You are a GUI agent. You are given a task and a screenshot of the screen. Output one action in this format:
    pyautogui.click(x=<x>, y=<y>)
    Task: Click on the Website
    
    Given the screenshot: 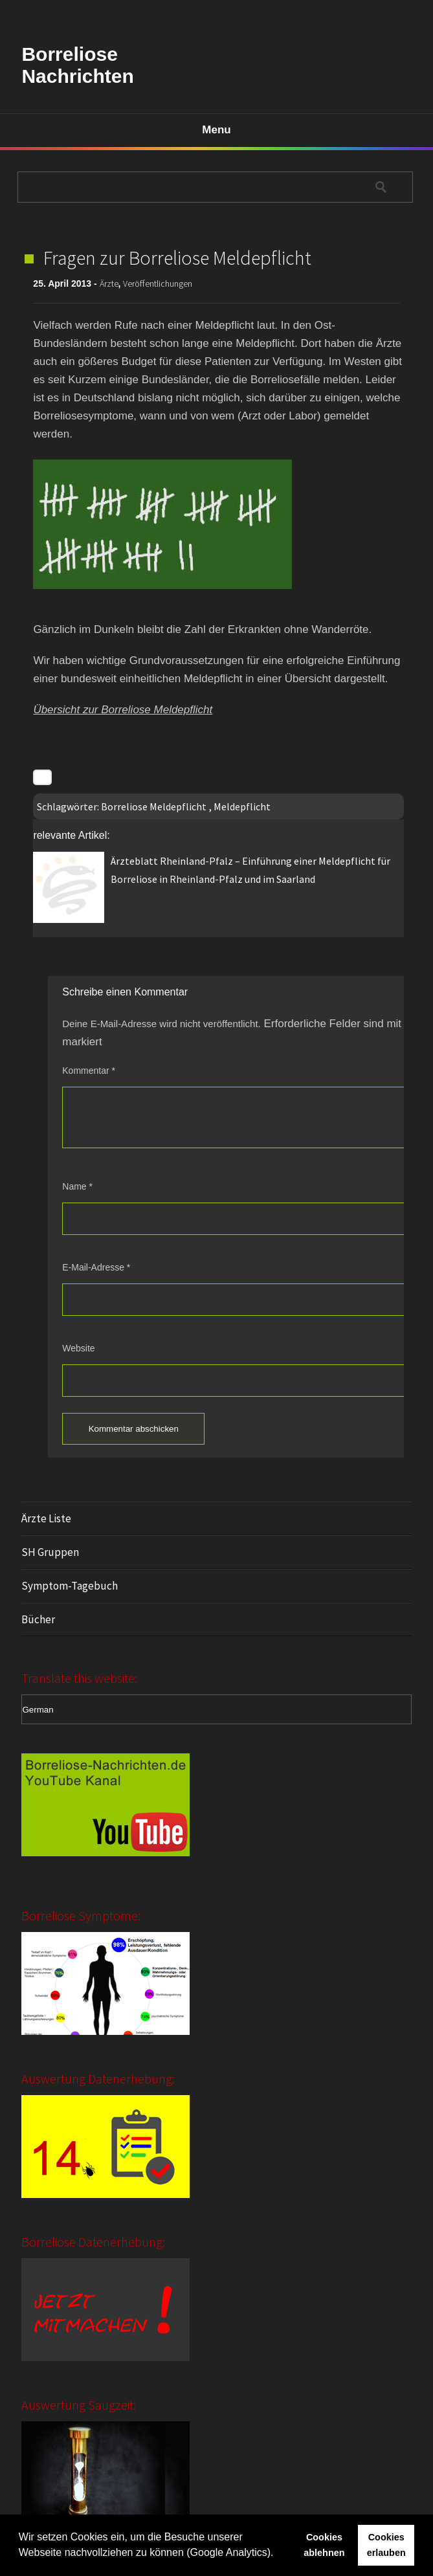 What is the action you would take?
    pyautogui.click(x=78, y=1348)
    